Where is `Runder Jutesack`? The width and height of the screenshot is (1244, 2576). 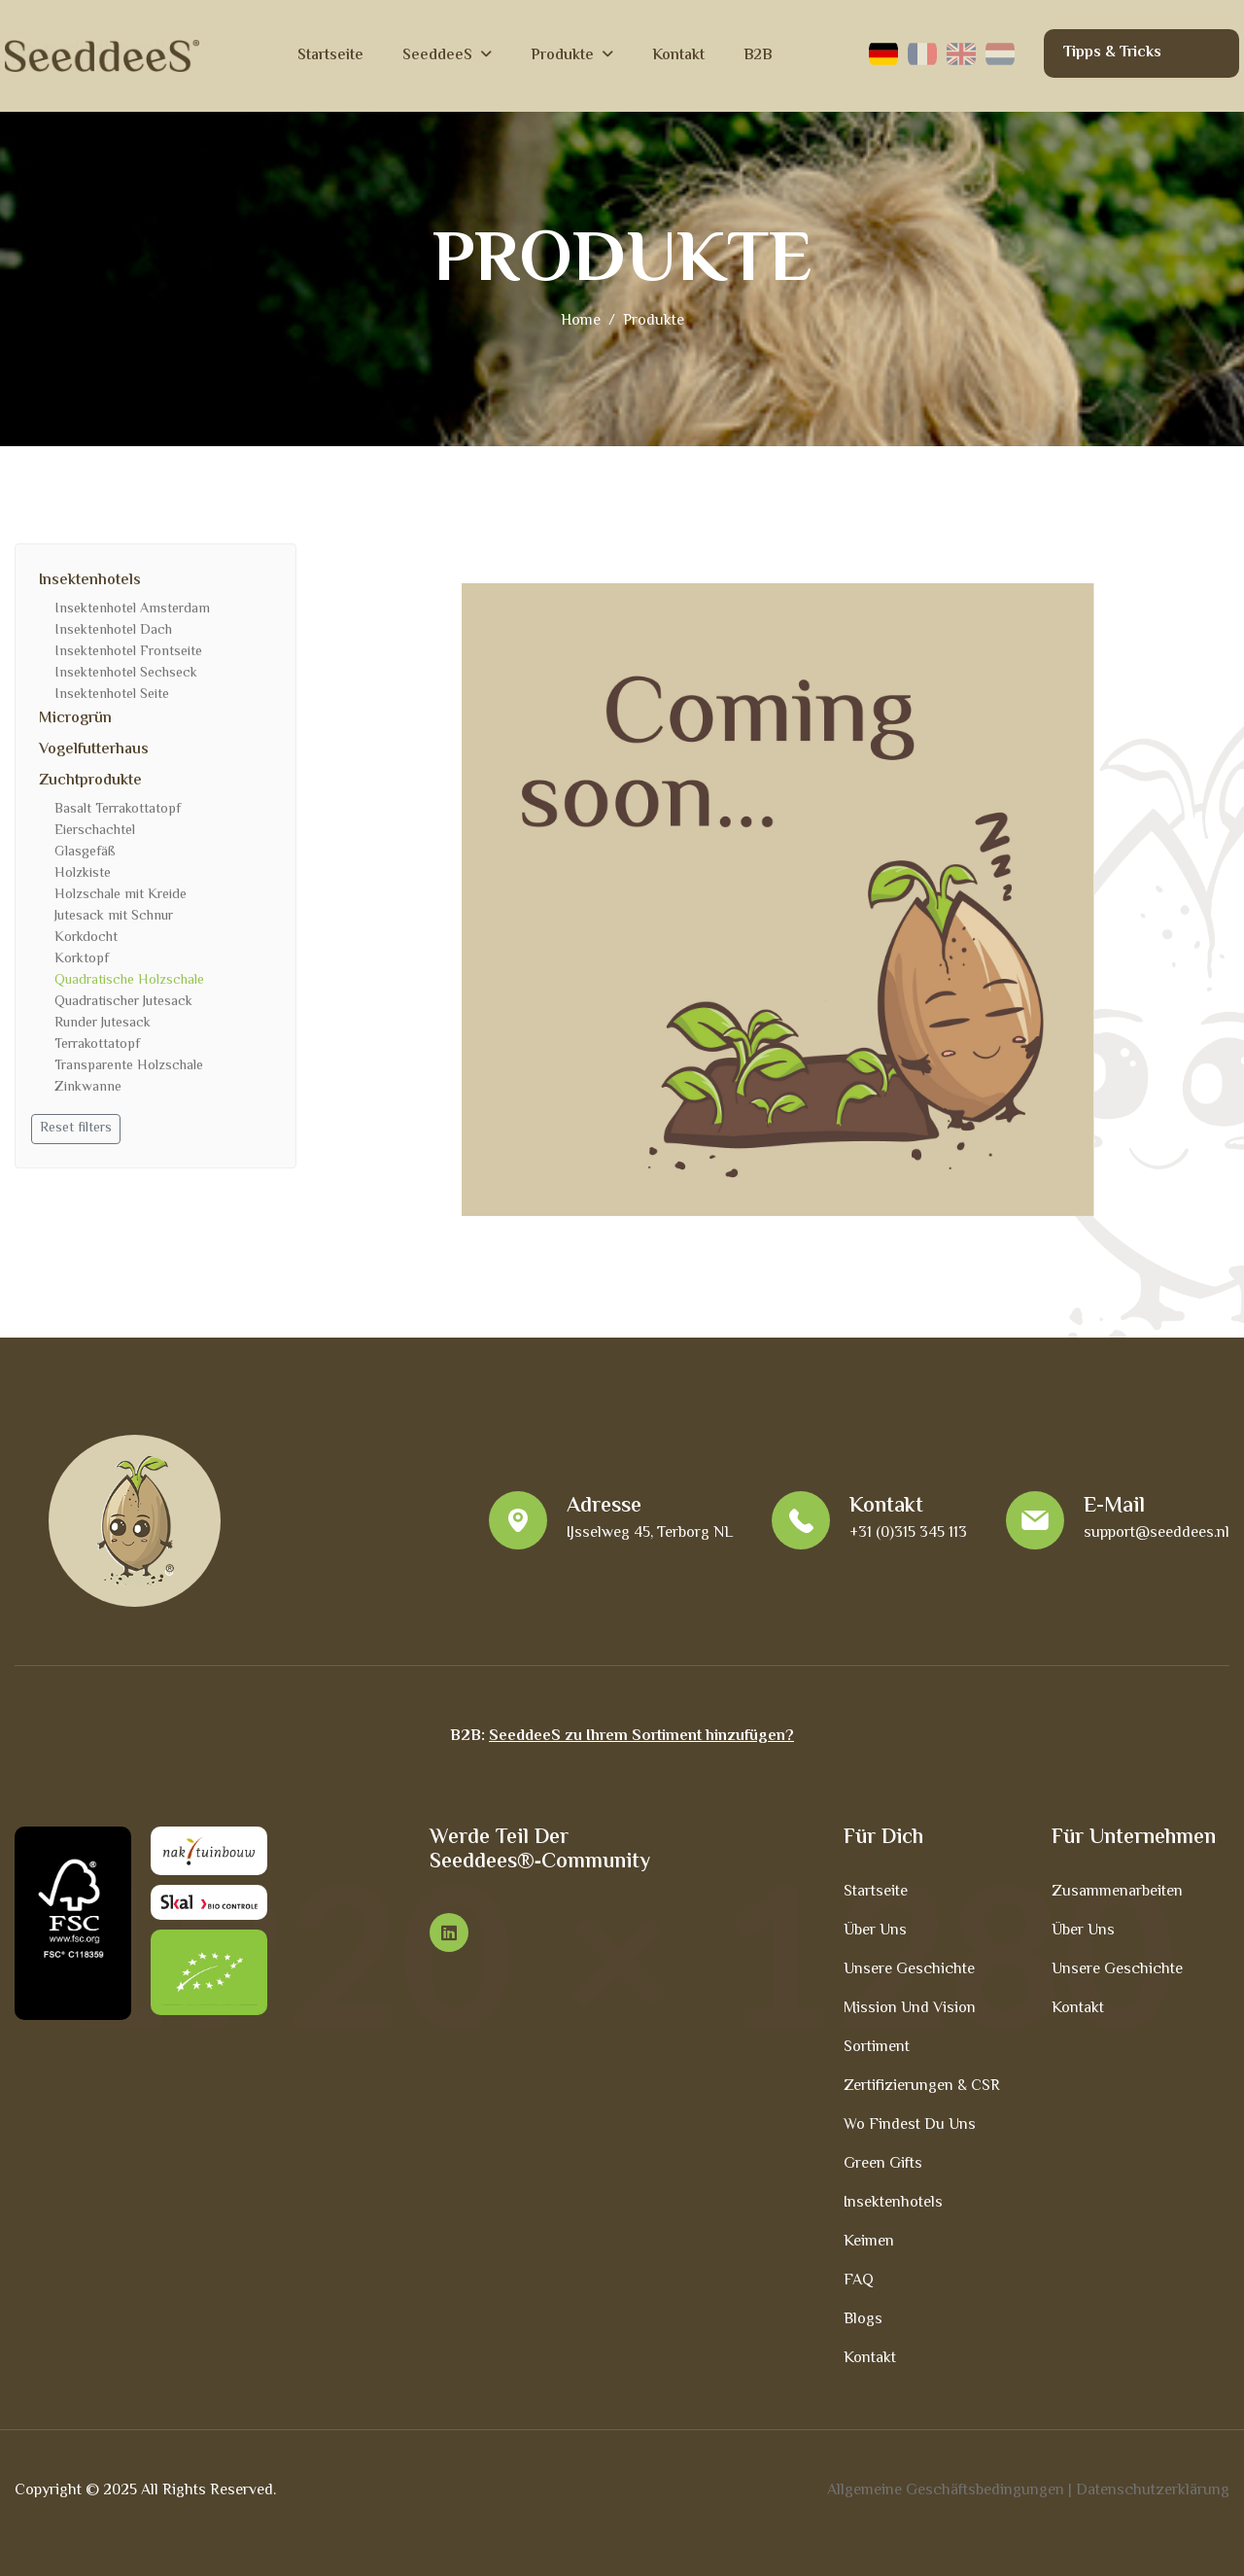
Runder Jutesack is located at coordinates (102, 1023).